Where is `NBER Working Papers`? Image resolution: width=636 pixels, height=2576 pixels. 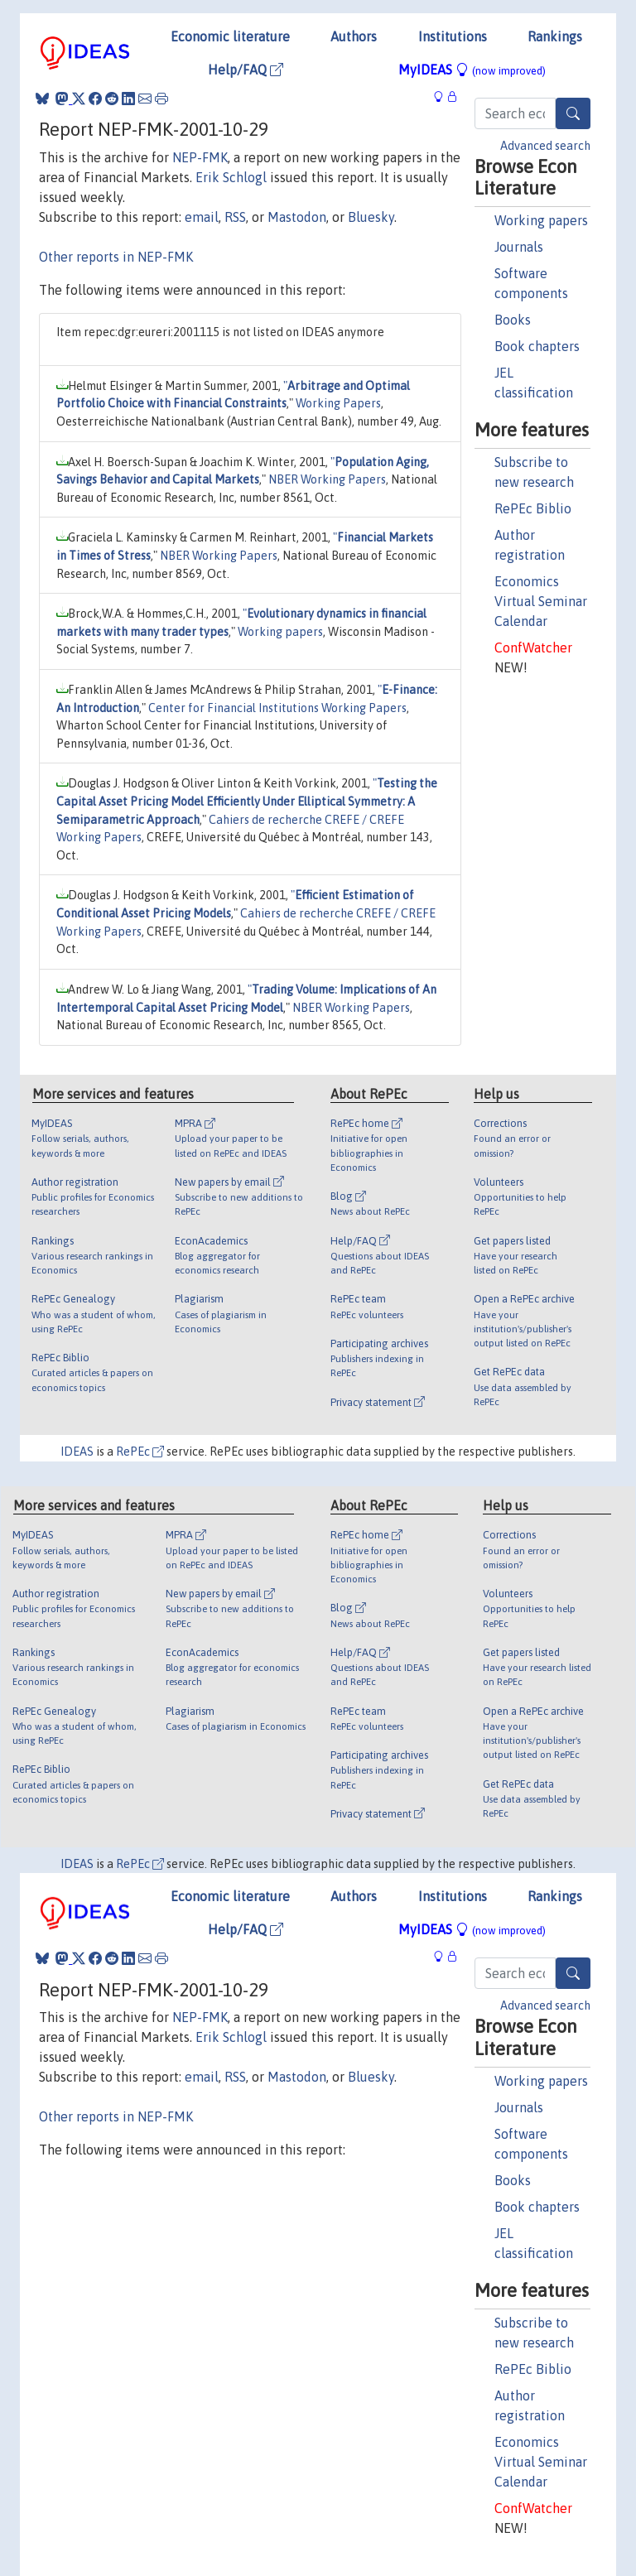
NBER Working Papers is located at coordinates (327, 479).